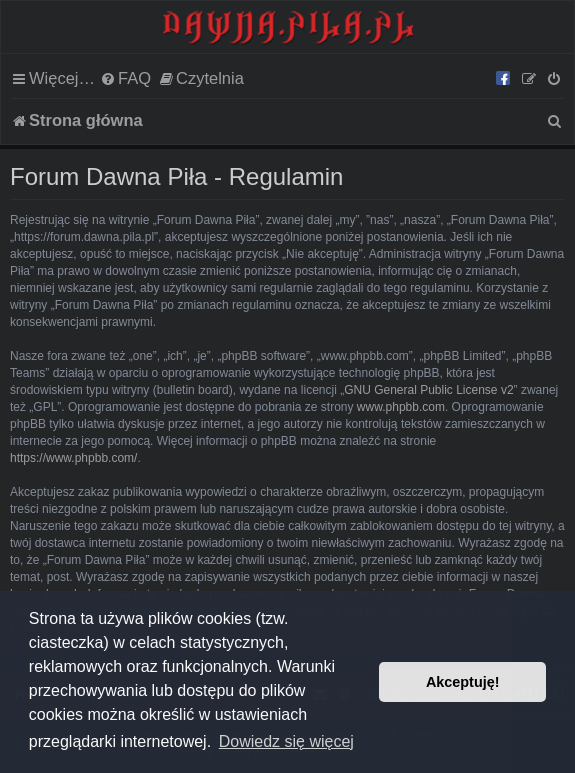  I want to click on www.phpbb.com, so click(401, 407).